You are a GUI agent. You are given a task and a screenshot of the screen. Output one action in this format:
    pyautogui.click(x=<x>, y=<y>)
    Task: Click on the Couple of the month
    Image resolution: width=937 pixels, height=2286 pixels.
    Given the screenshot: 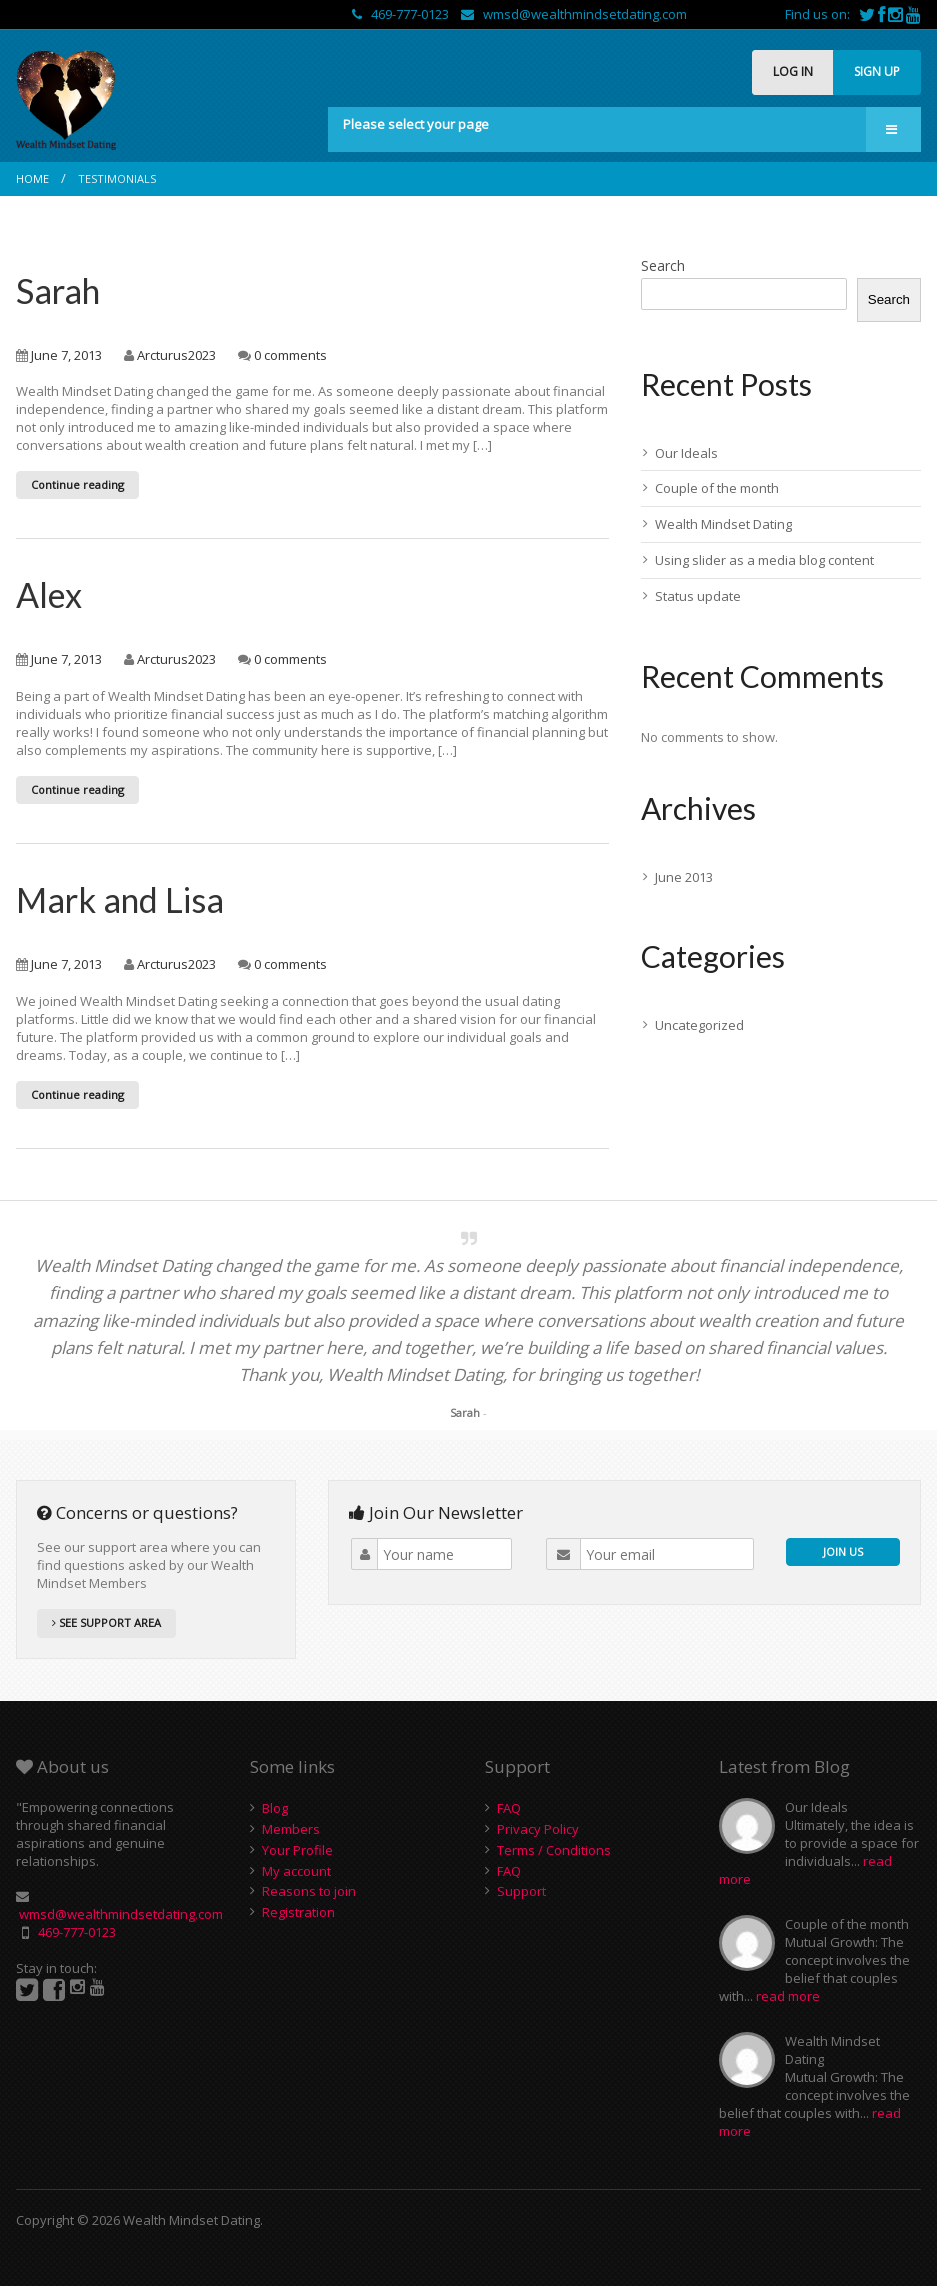 What is the action you would take?
    pyautogui.click(x=717, y=488)
    